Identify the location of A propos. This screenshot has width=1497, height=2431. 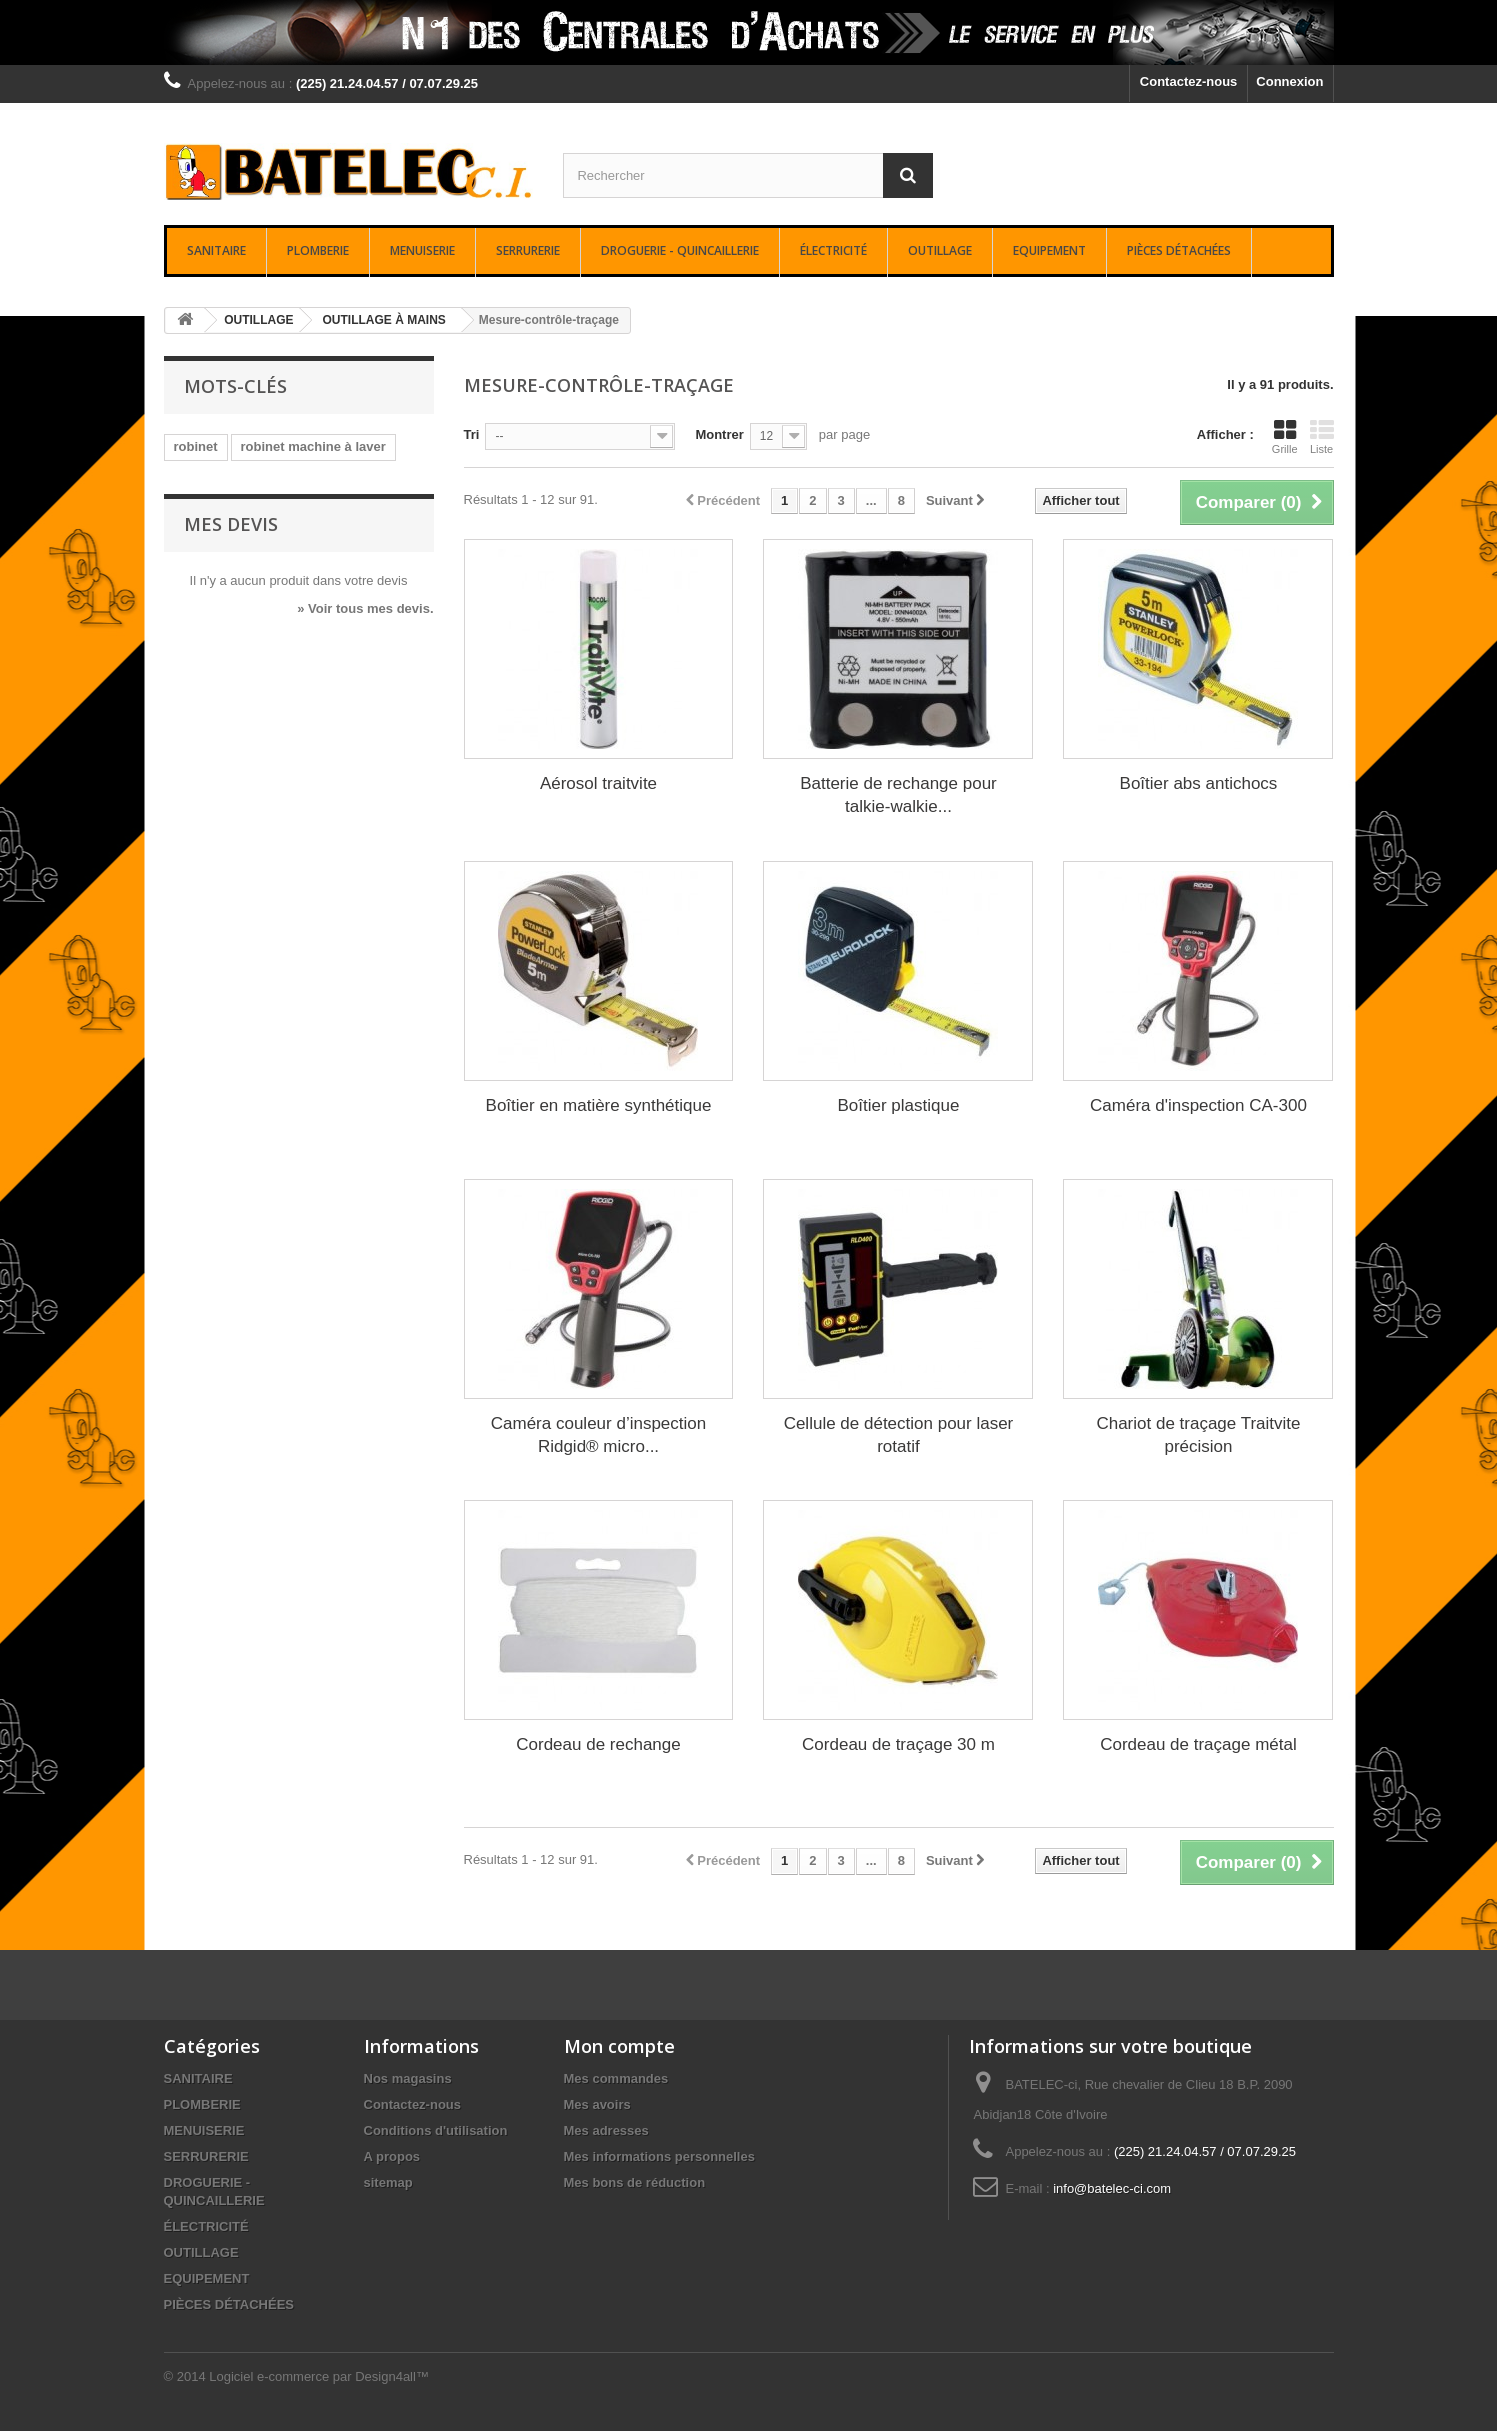
(392, 2156).